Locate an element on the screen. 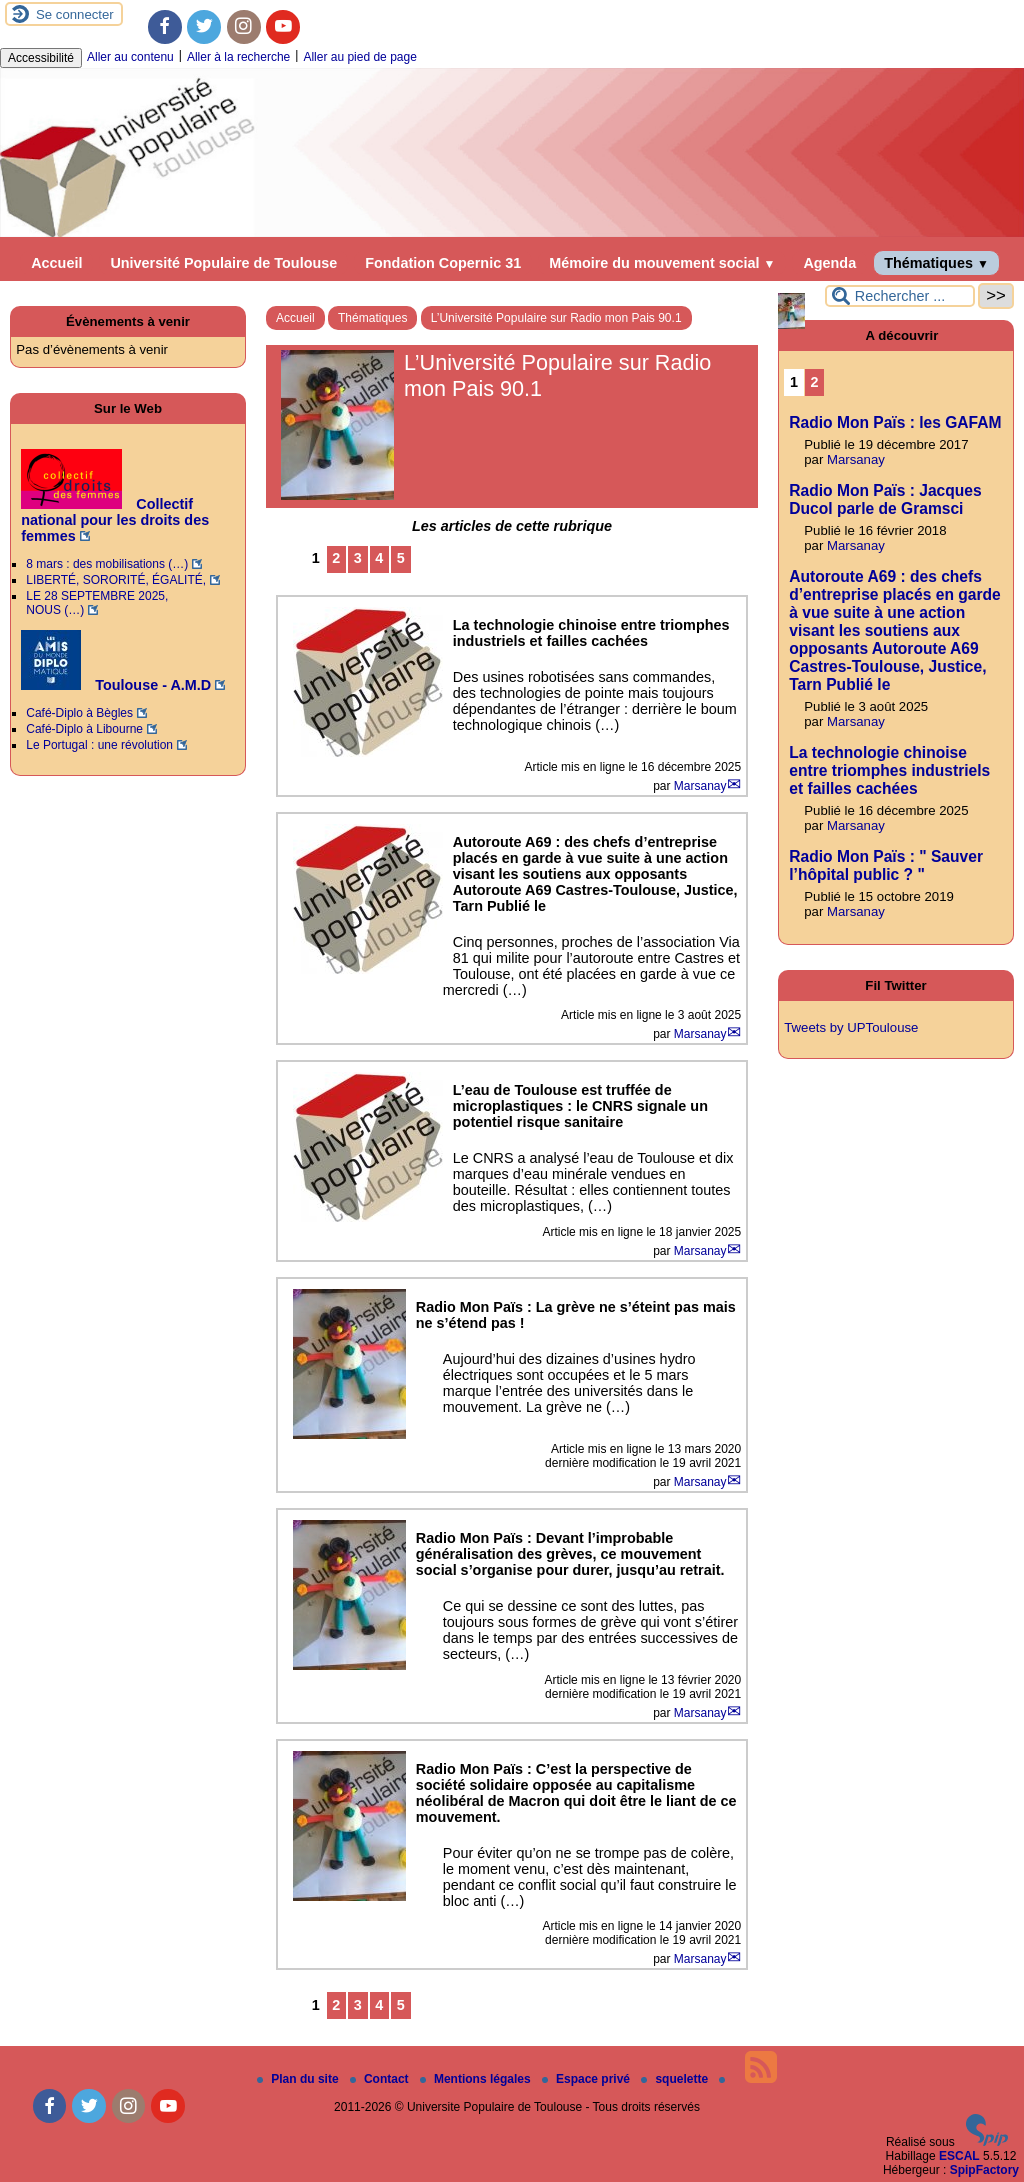  LIBERTÉ, SORORITÉ, ÉGALITÉ, is located at coordinates (116, 580).